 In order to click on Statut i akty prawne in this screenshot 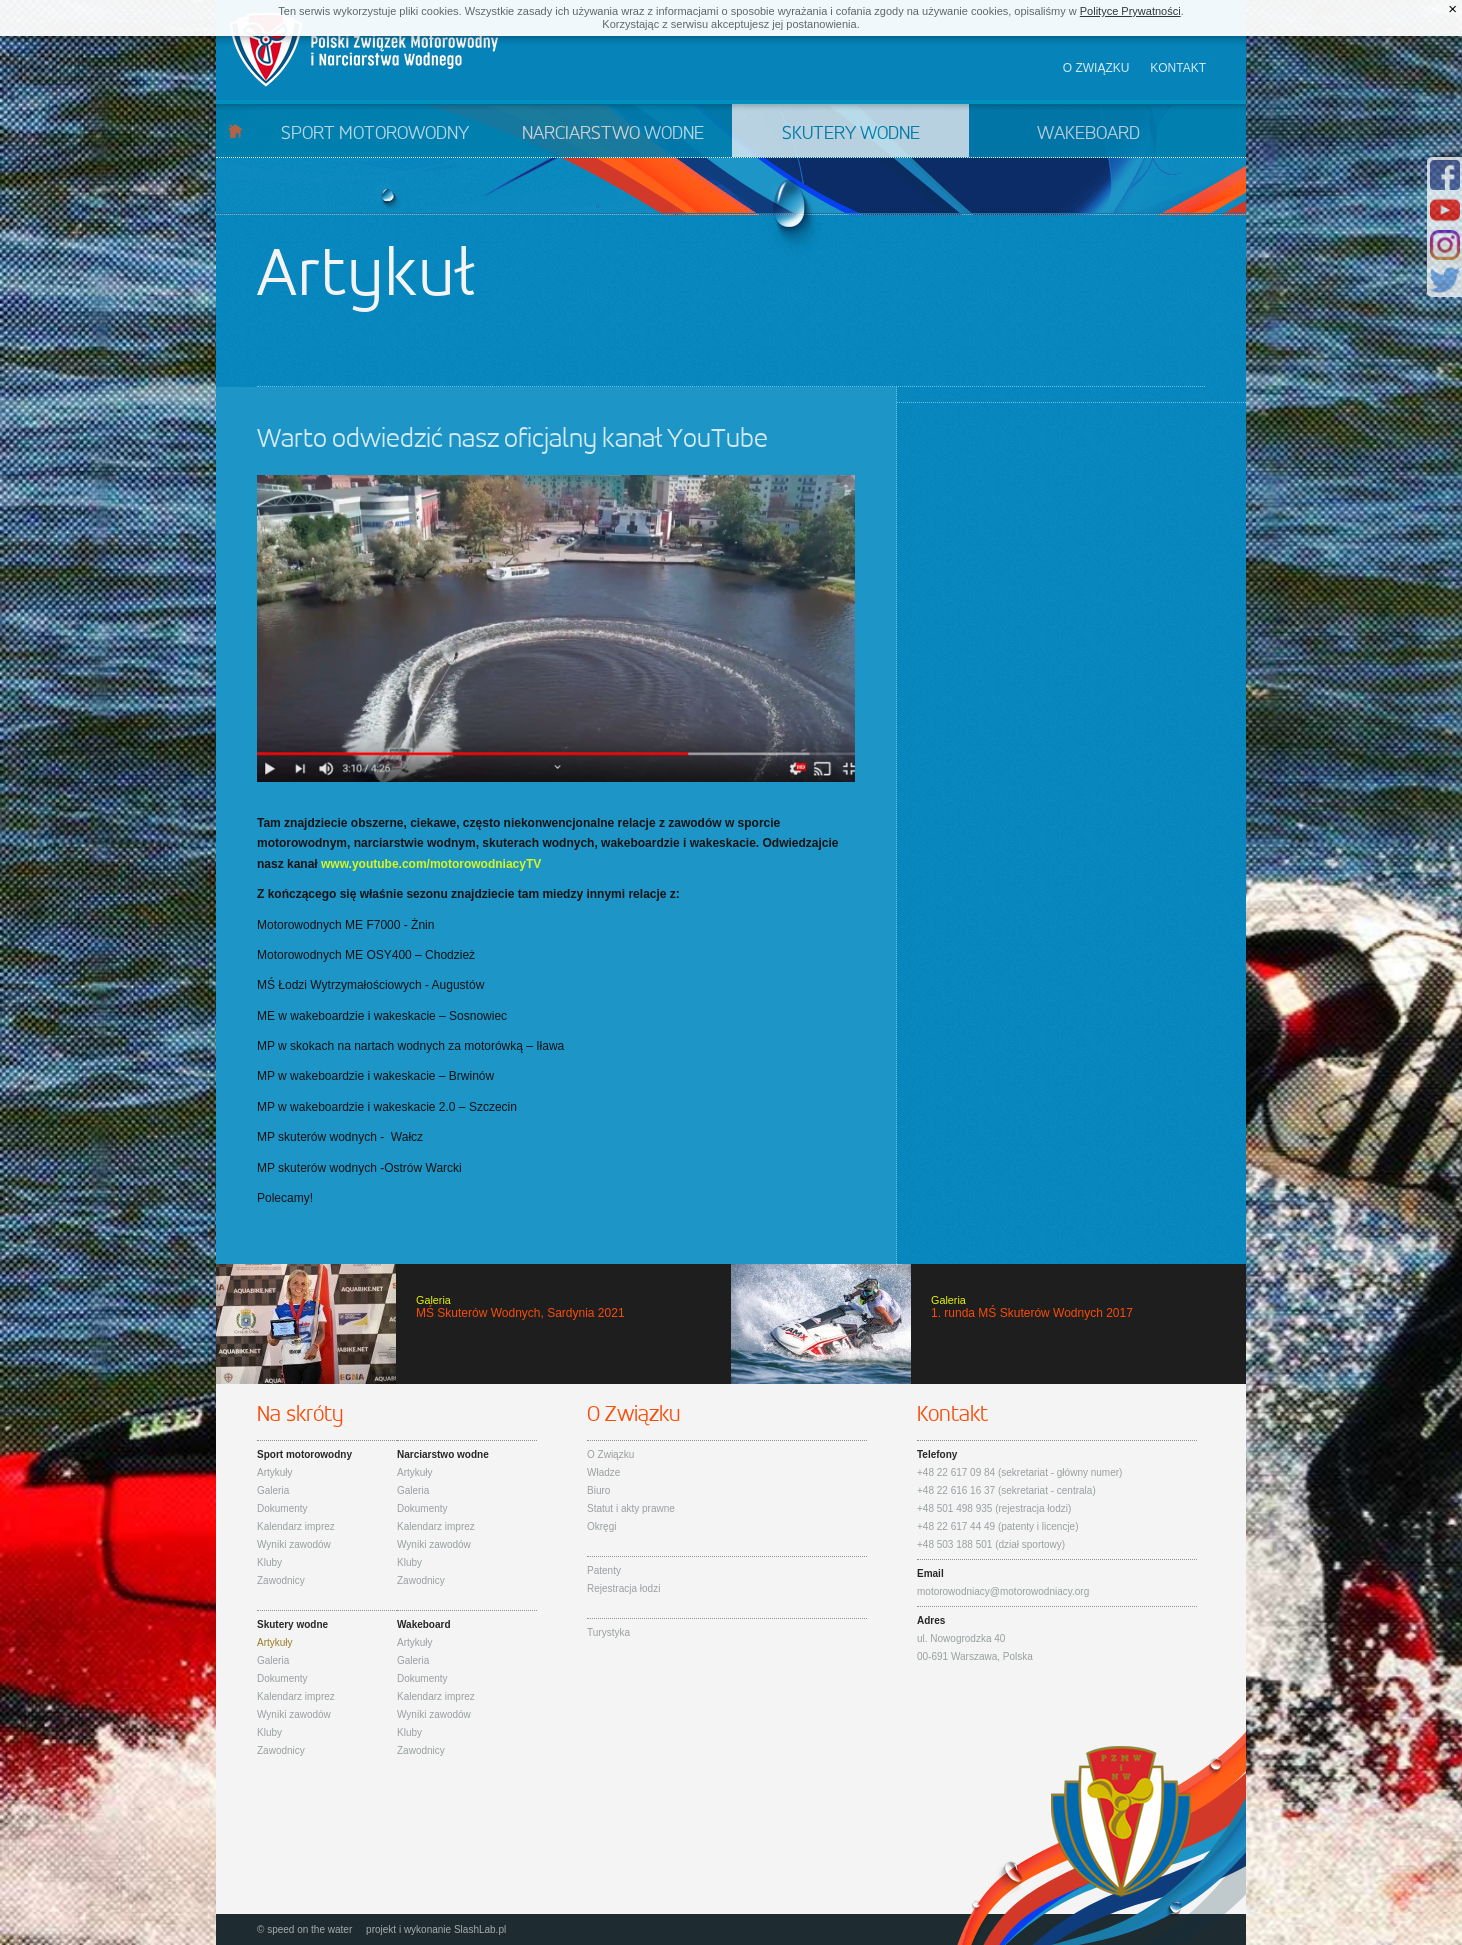, I will do `click(631, 1508)`.